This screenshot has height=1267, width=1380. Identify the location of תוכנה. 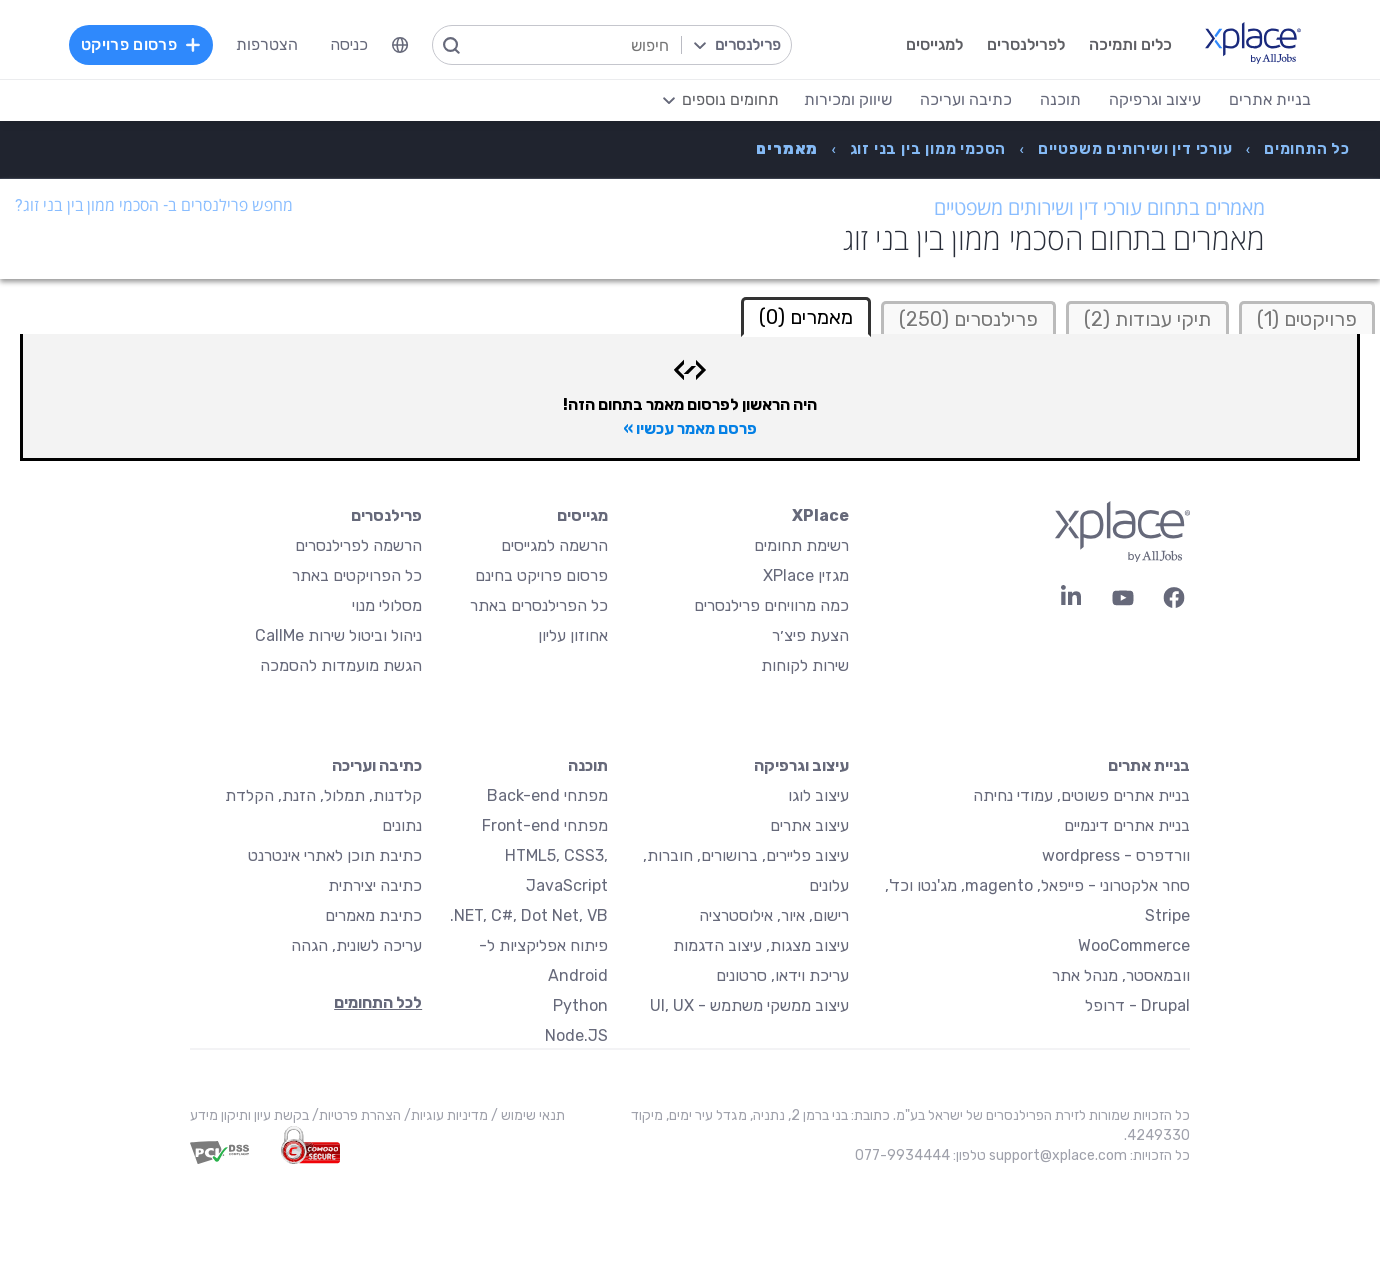
(588, 765).